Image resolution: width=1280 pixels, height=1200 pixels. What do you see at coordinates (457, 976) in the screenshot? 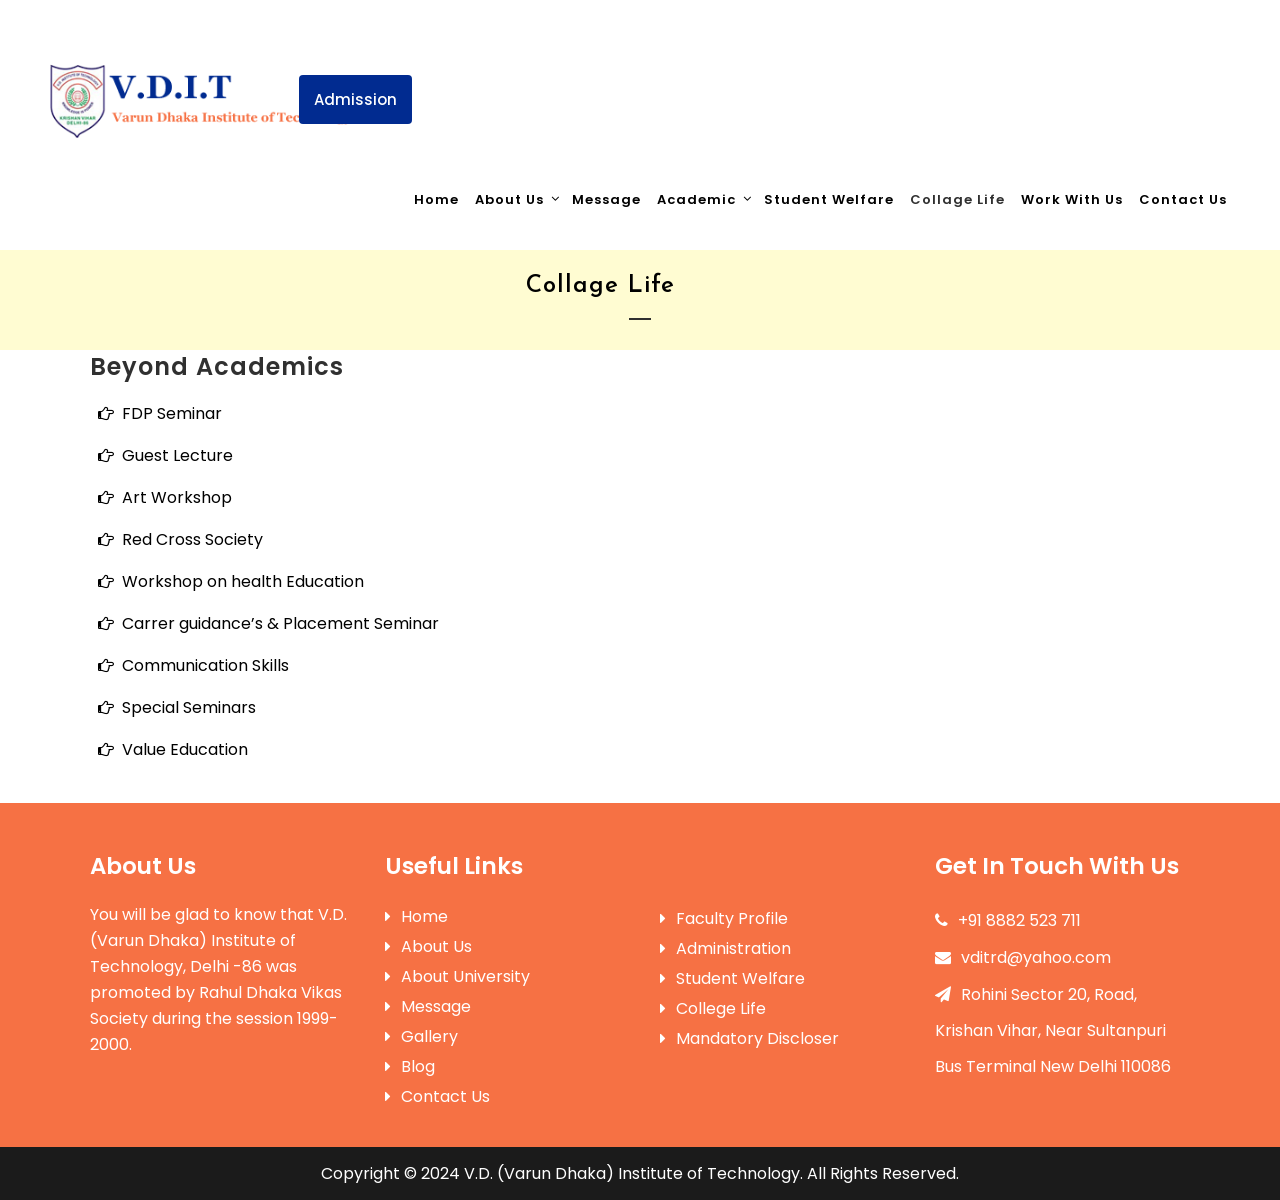
I see `About University` at bounding box center [457, 976].